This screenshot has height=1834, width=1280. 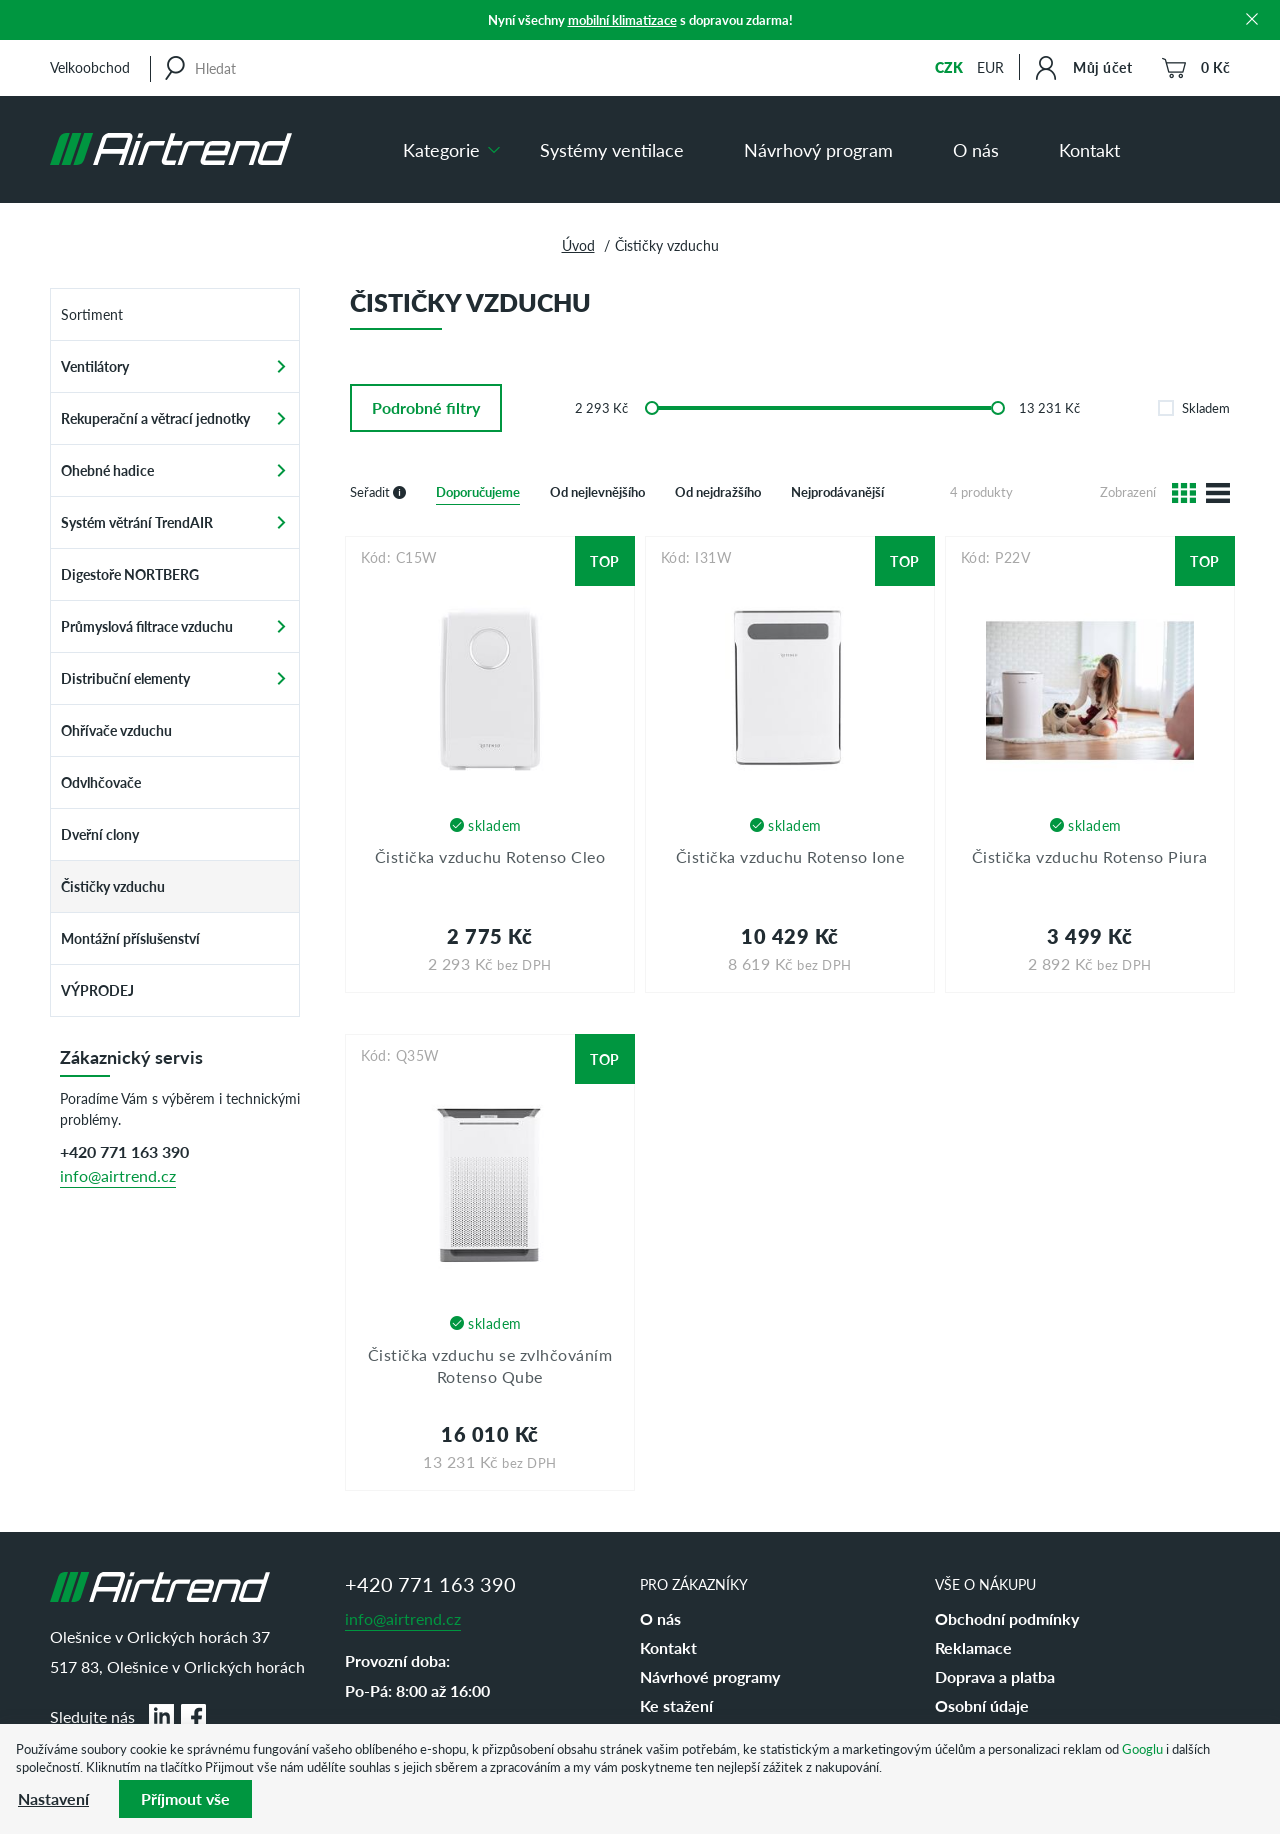 I want to click on Od nejlevnějšího, so click(x=597, y=491).